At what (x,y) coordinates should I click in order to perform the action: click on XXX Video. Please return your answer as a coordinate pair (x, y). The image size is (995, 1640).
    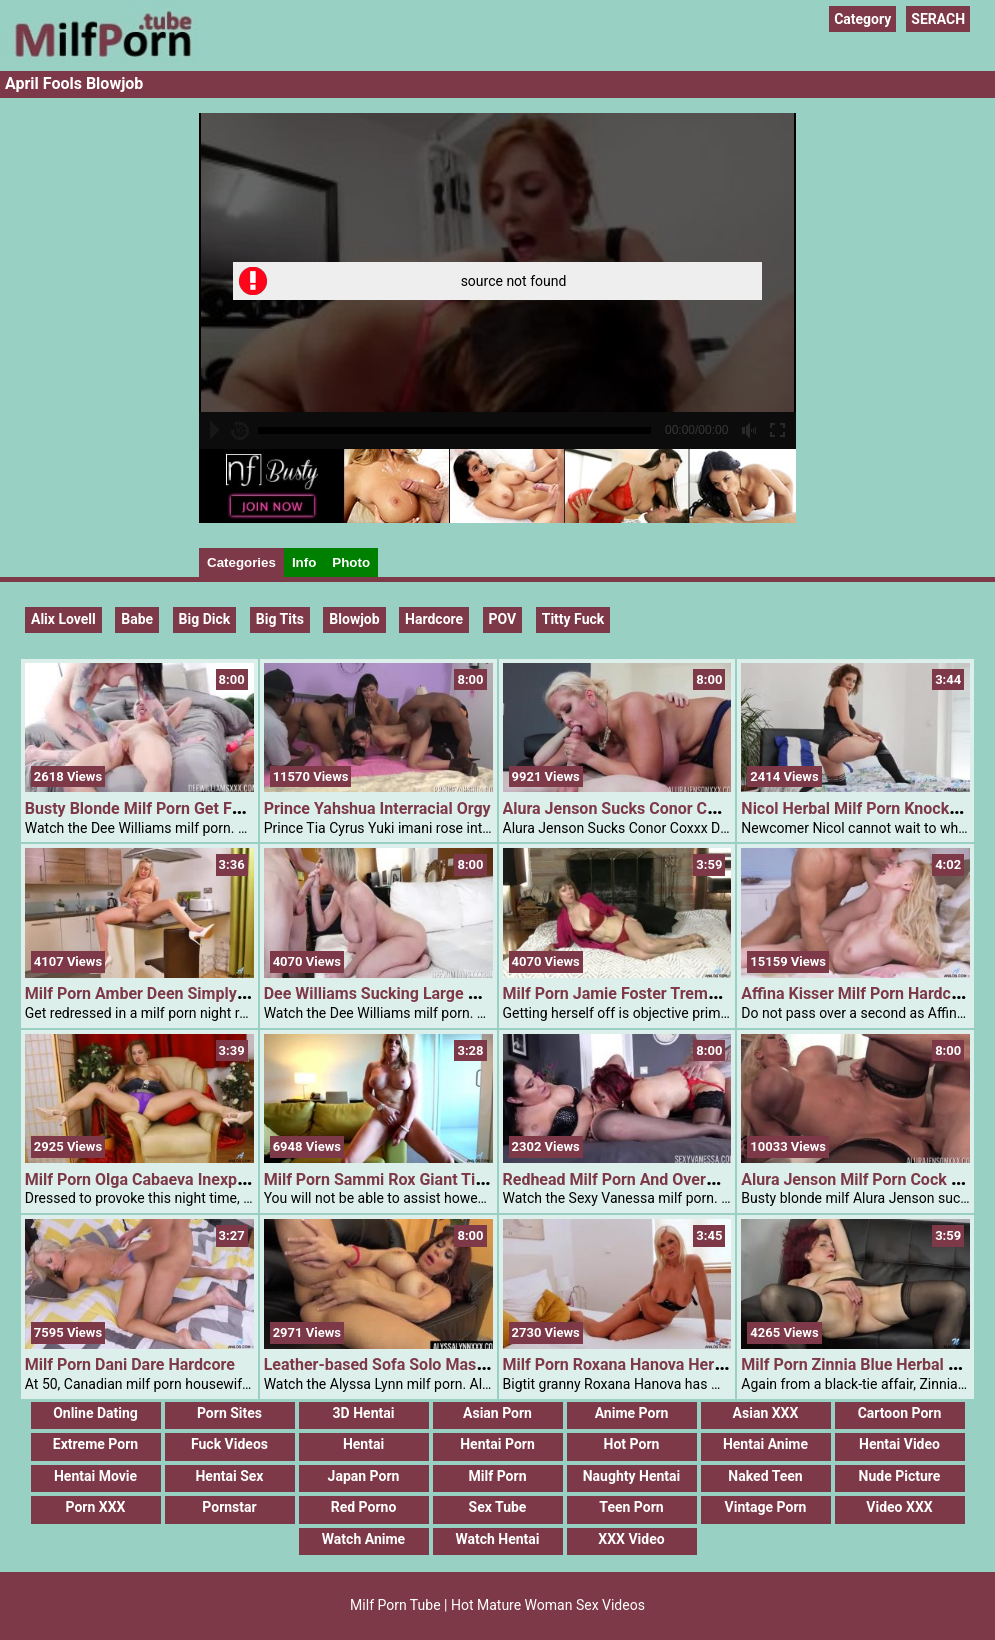
    Looking at the image, I should click on (631, 1539).